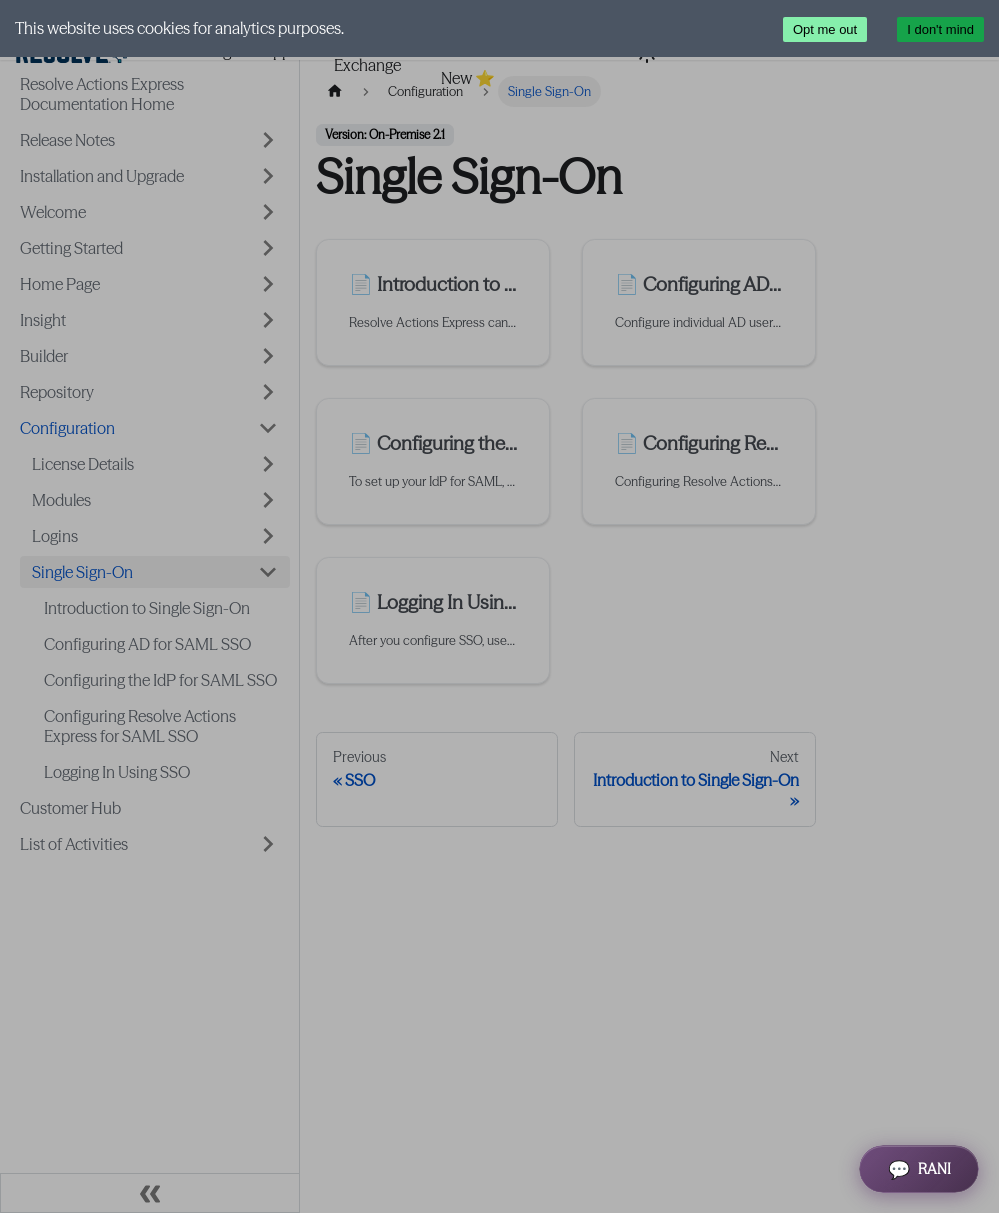 The height and width of the screenshot is (1213, 999). I want to click on Opt me out [Decline cookies], so click(825, 29).